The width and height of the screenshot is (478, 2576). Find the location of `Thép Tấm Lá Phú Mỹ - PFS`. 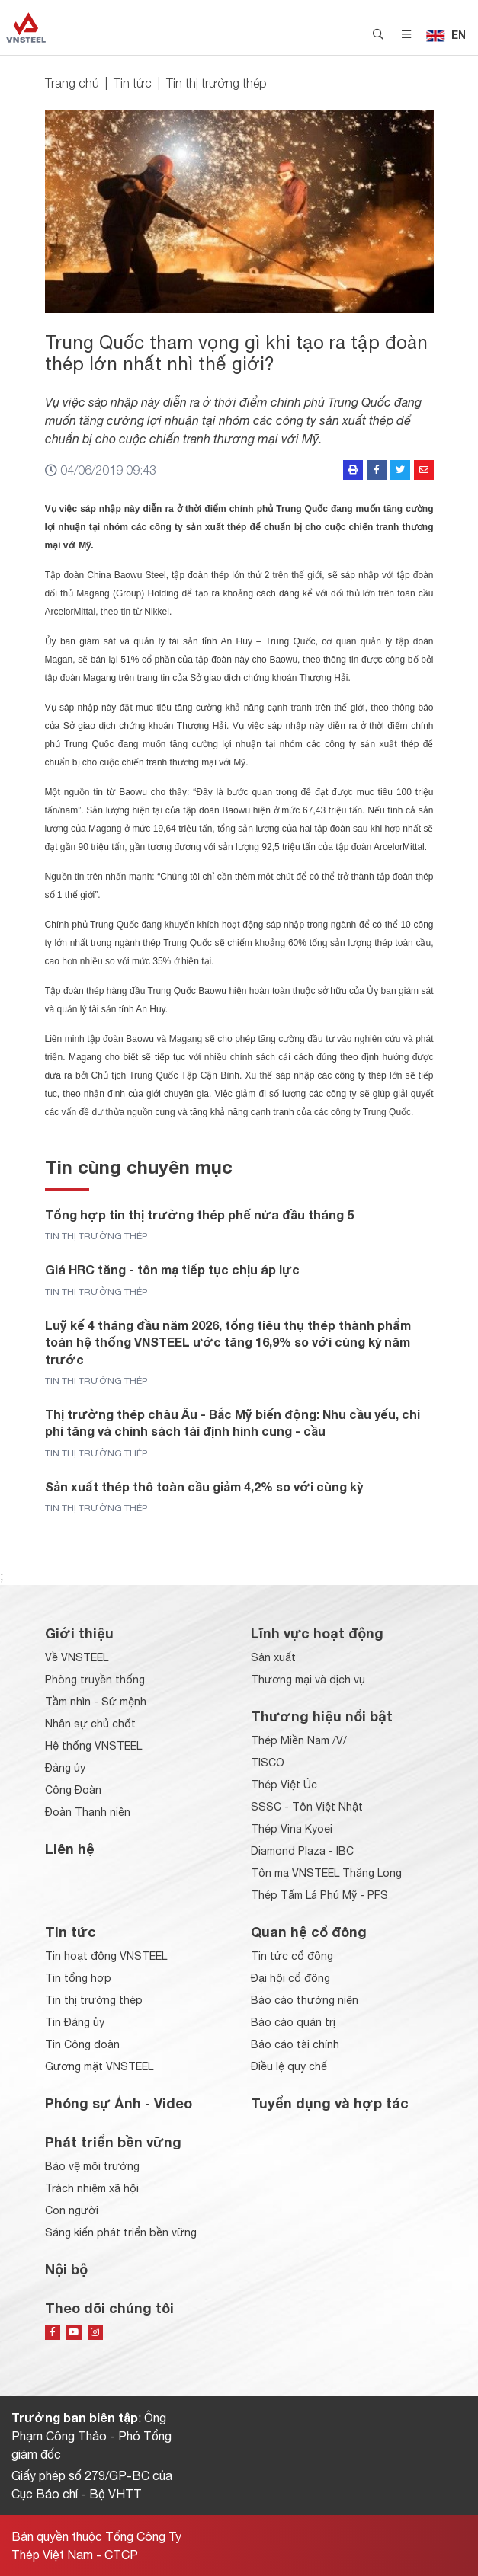

Thép Tấm Lá Phú Mỹ - PFS is located at coordinates (319, 1895).